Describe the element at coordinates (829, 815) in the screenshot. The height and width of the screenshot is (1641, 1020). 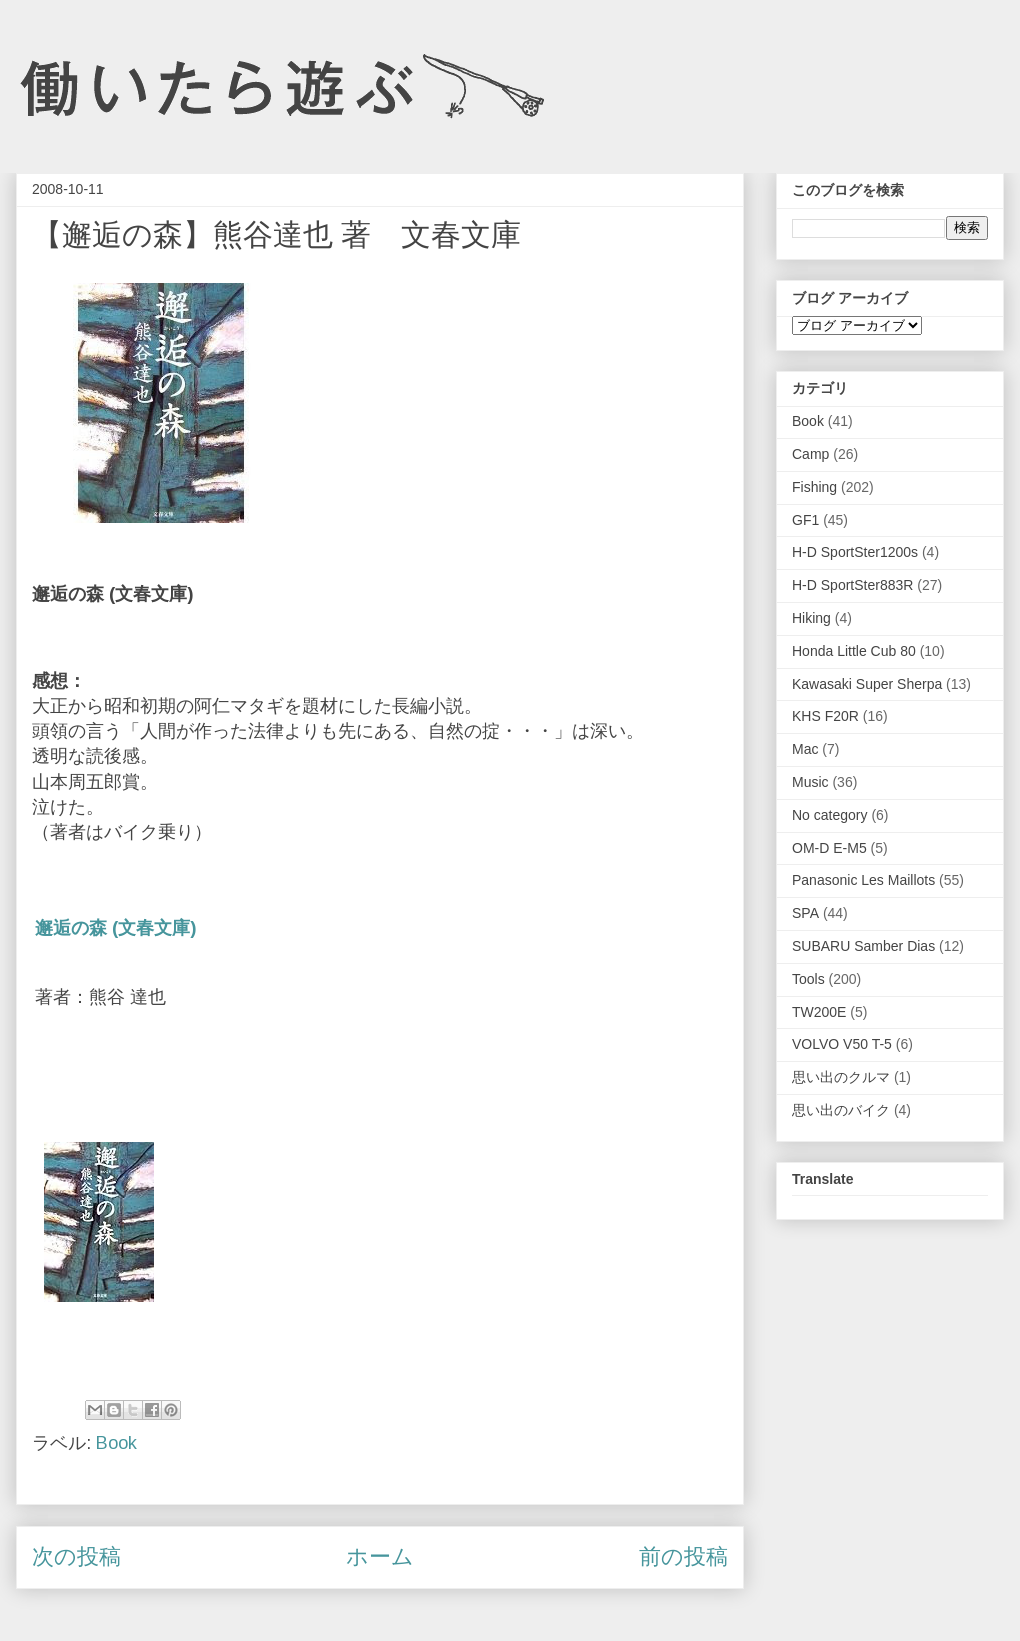
I see `No category` at that location.